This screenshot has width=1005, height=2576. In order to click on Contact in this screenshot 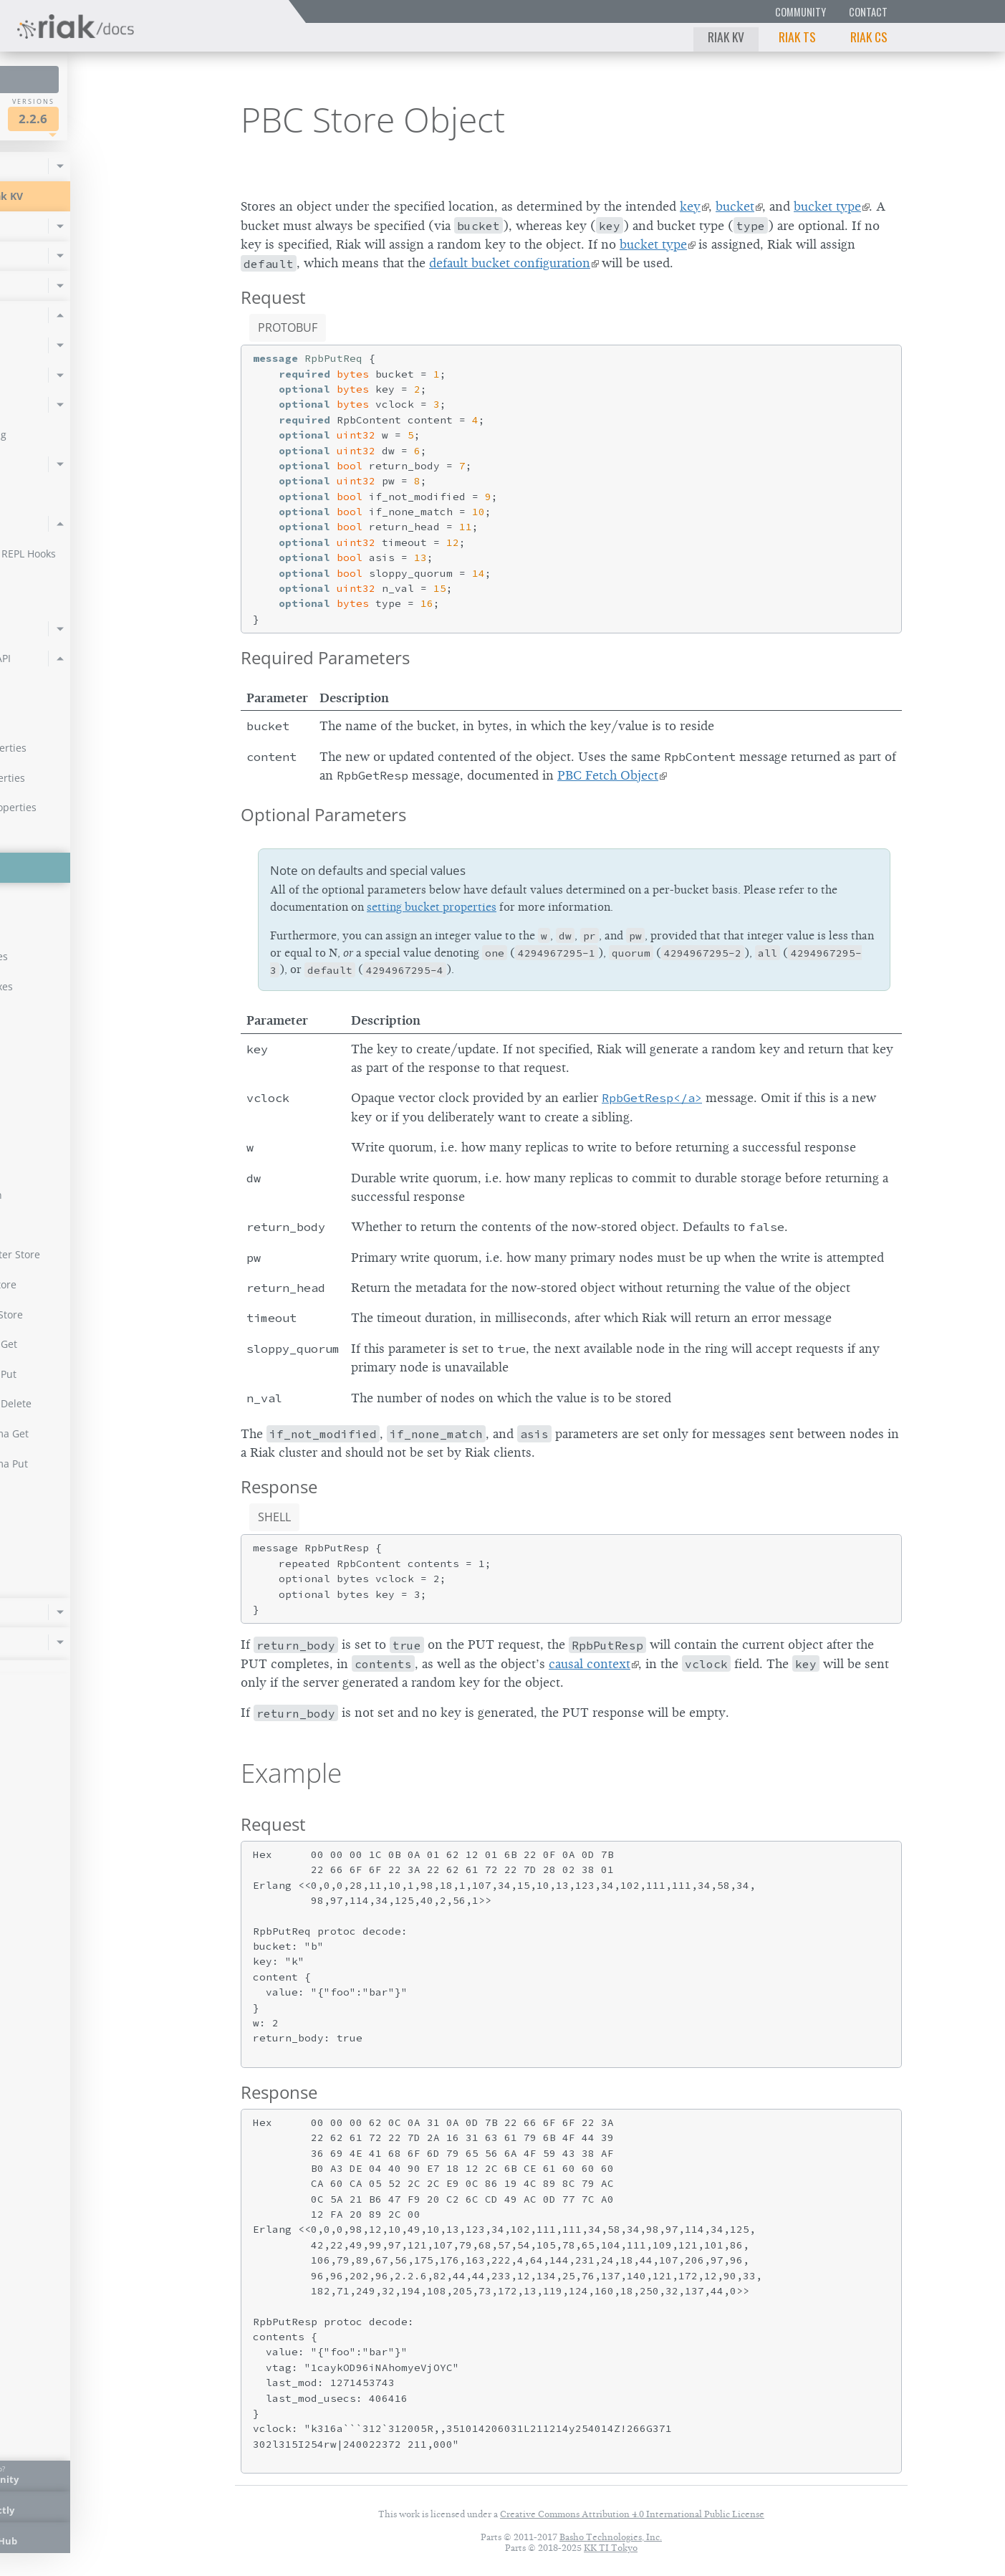, I will do `click(868, 11)`.